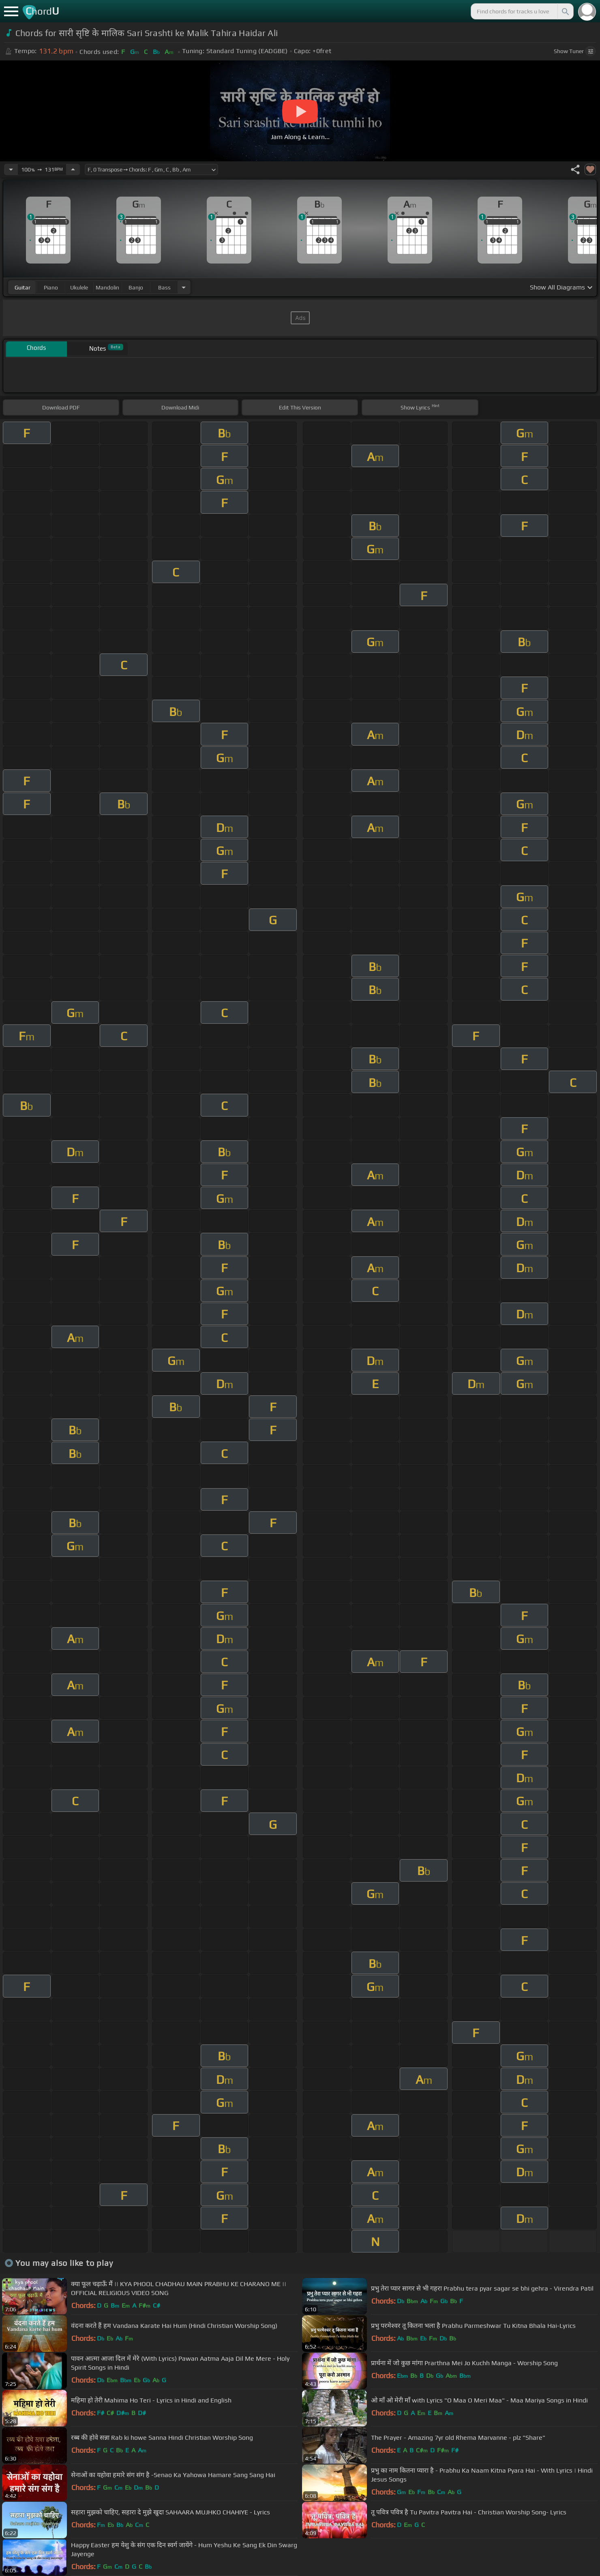  I want to click on [Search], so click(564, 11).